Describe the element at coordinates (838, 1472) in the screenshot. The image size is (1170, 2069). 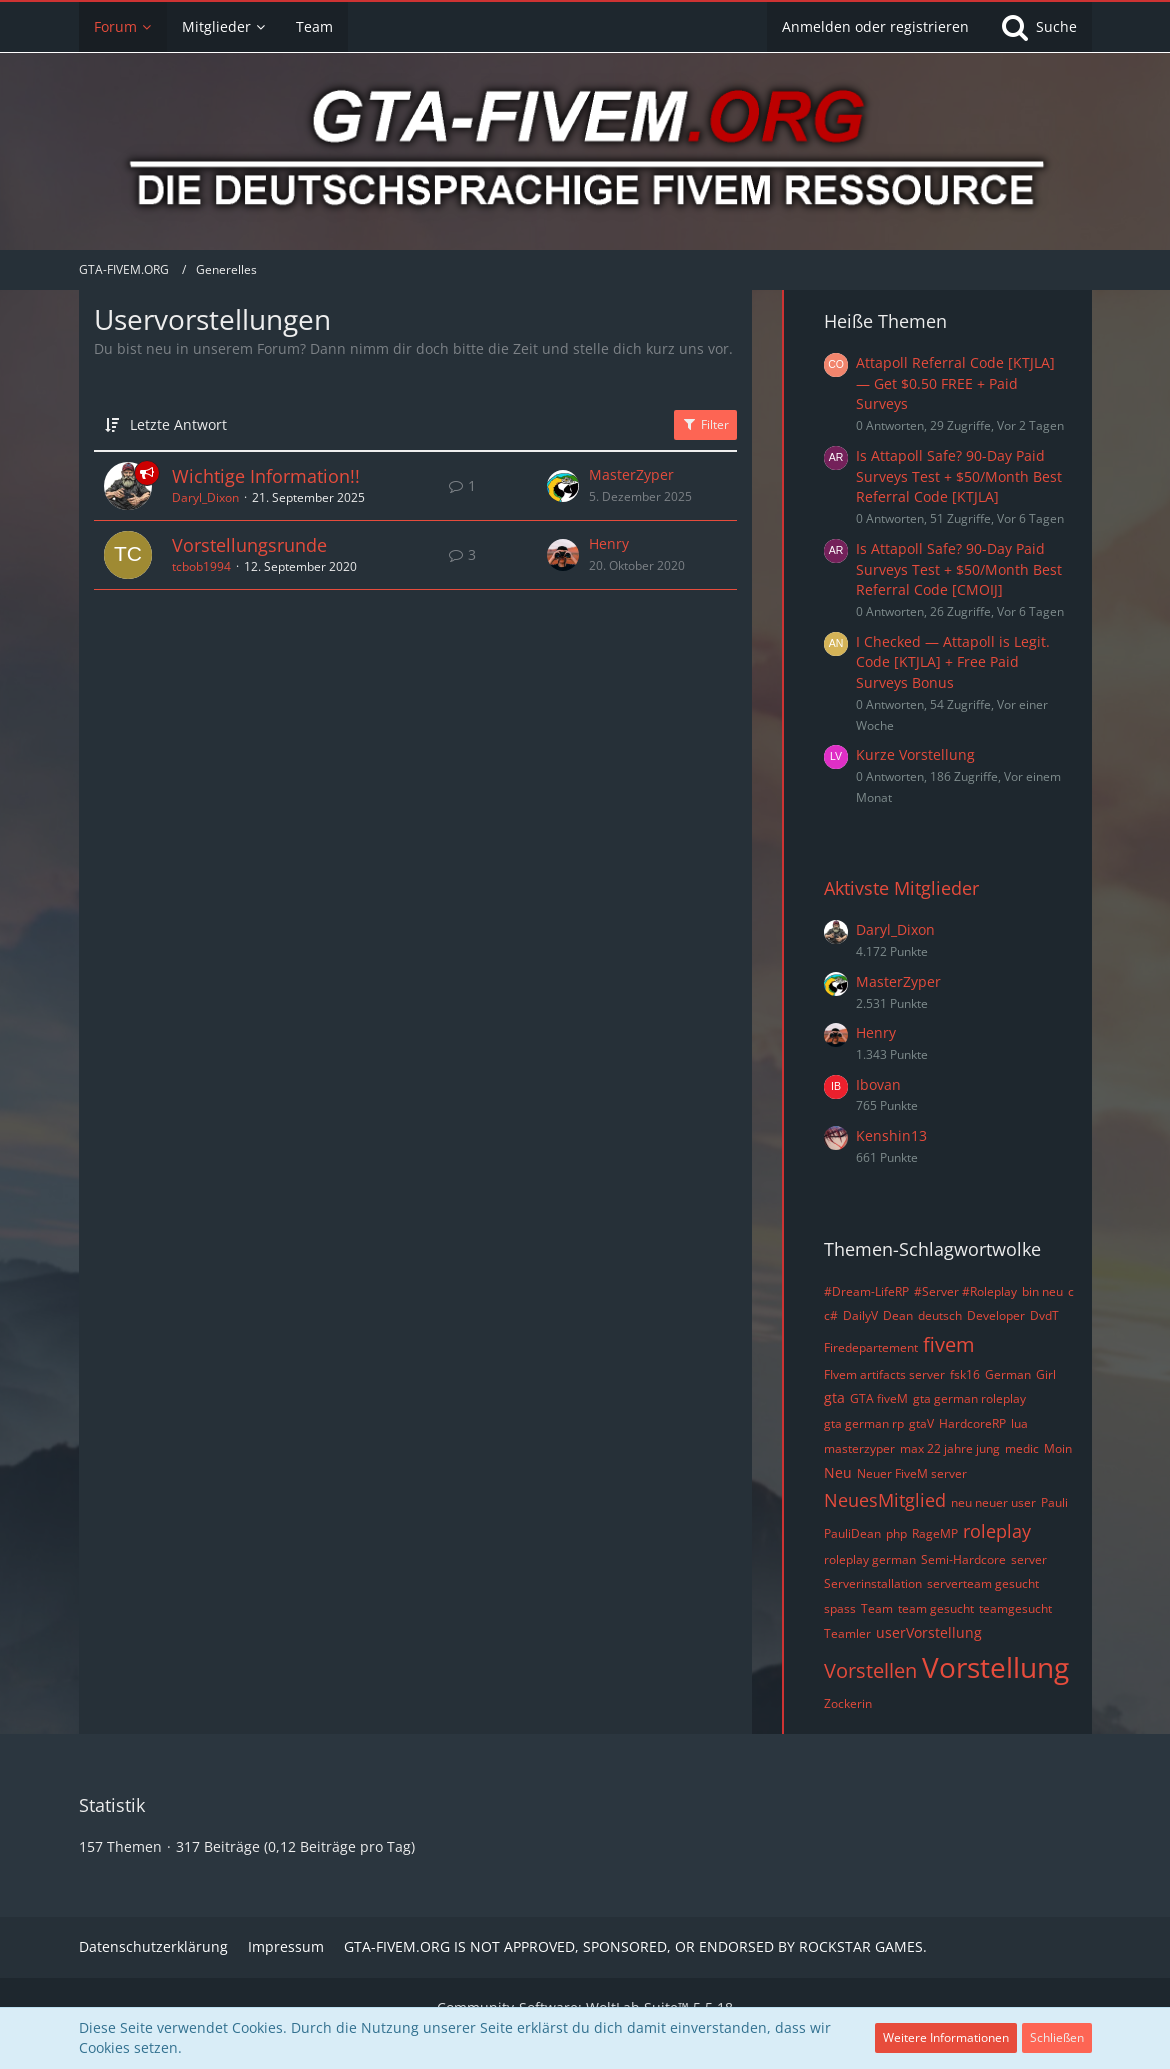
I see `Neu [Themen mit dem Tag „Neu“]` at that location.